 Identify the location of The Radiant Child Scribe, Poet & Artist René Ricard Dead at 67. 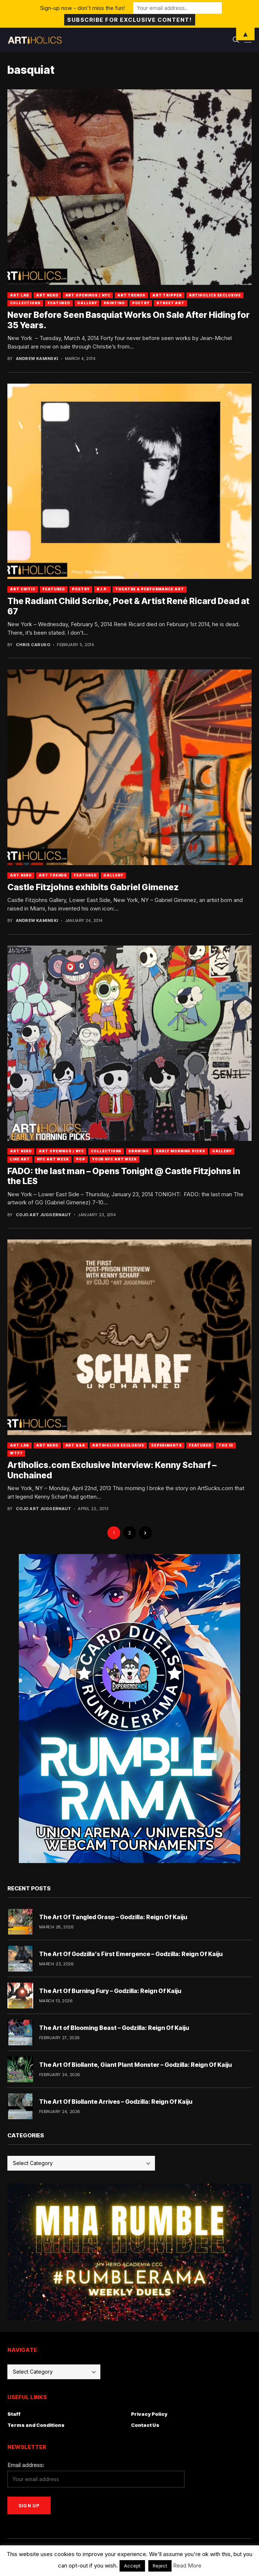
(128, 606).